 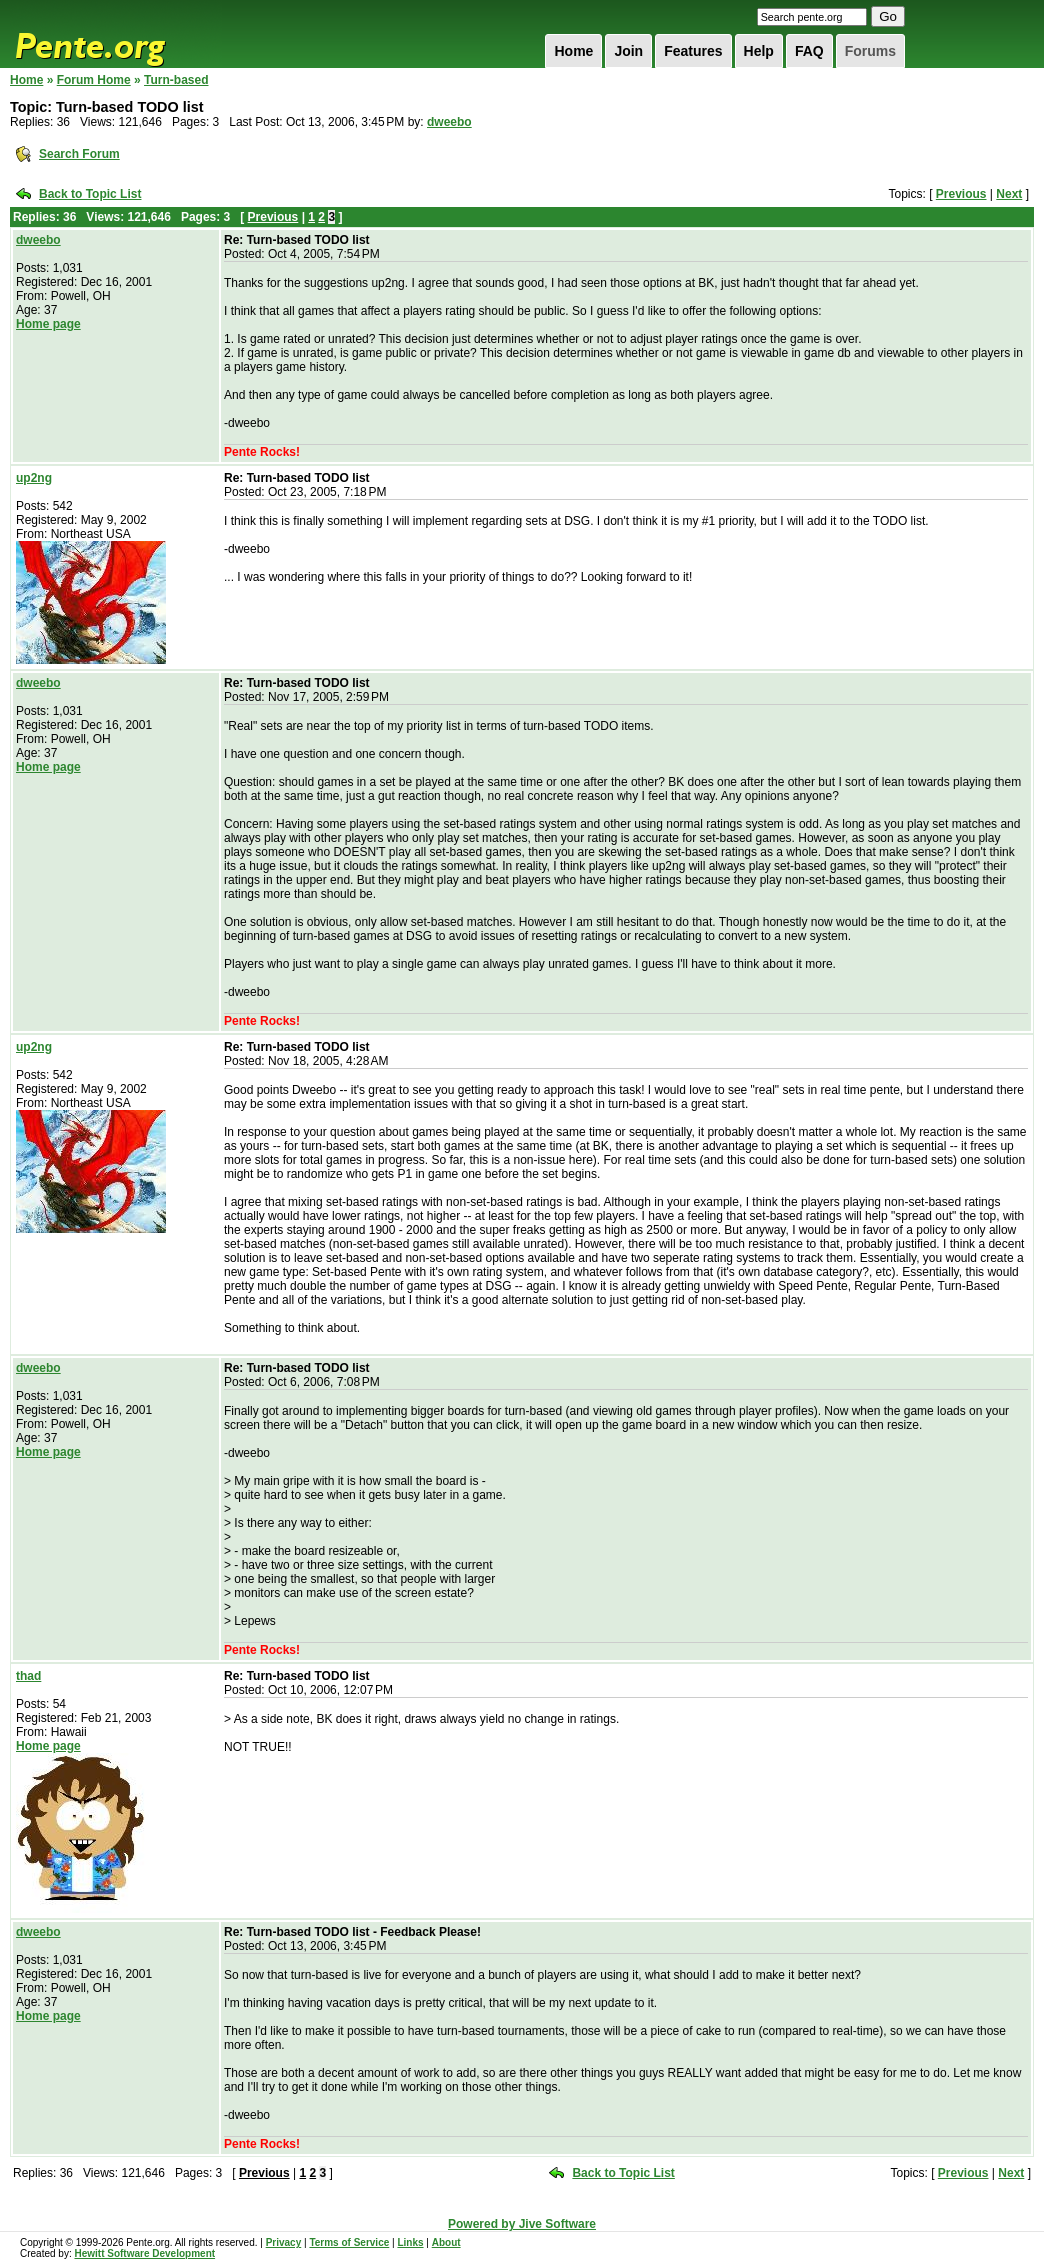 What do you see at coordinates (94, 80) in the screenshot?
I see `Forum Home` at bounding box center [94, 80].